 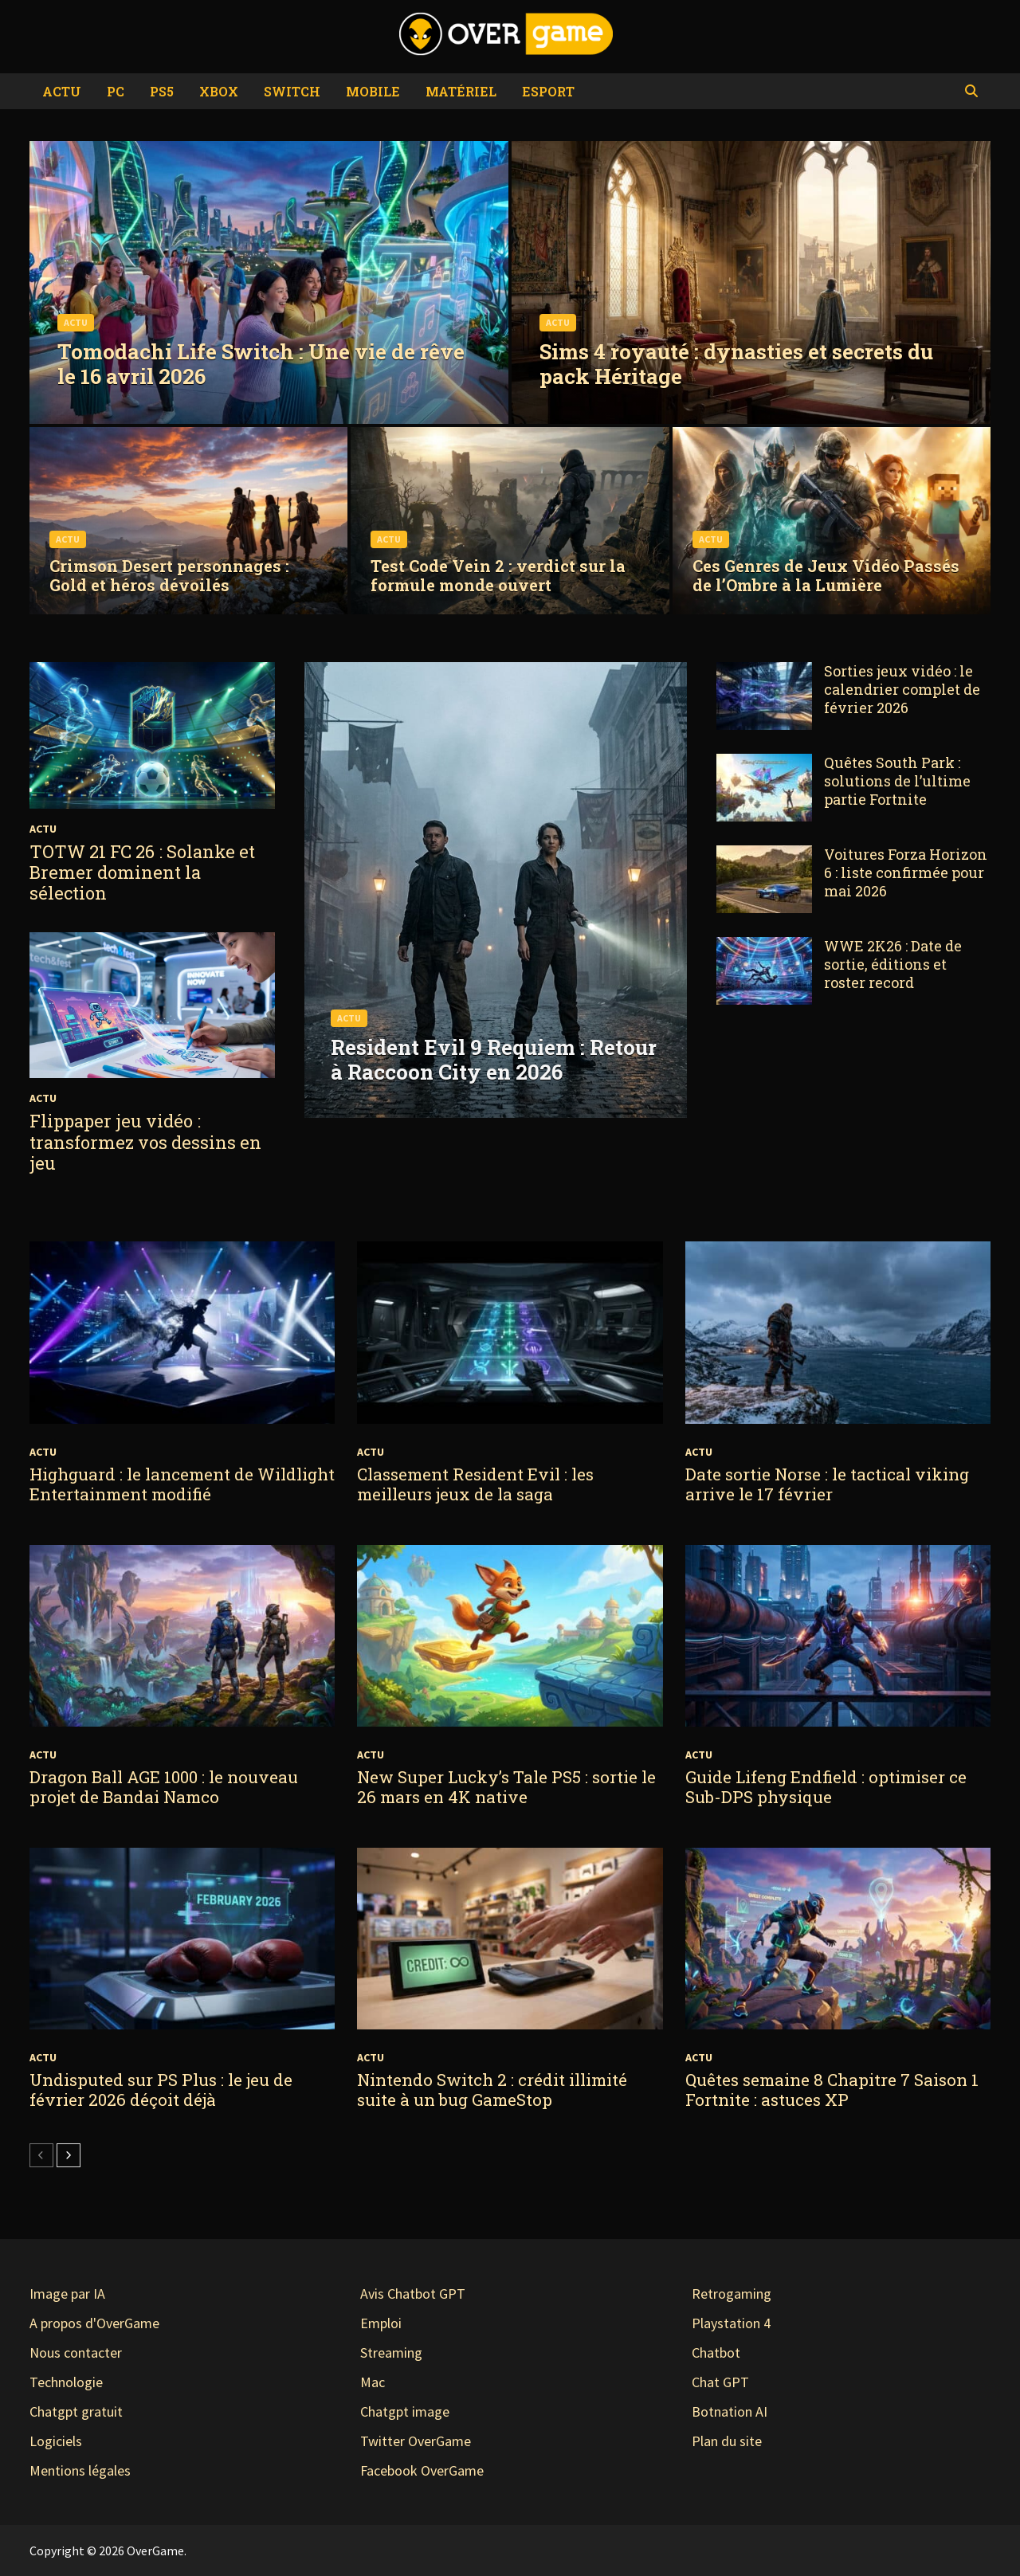 I want to click on Dragon Ball AGE 1000 : le nouveau projet de Bandai Namco, so click(x=163, y=1787).